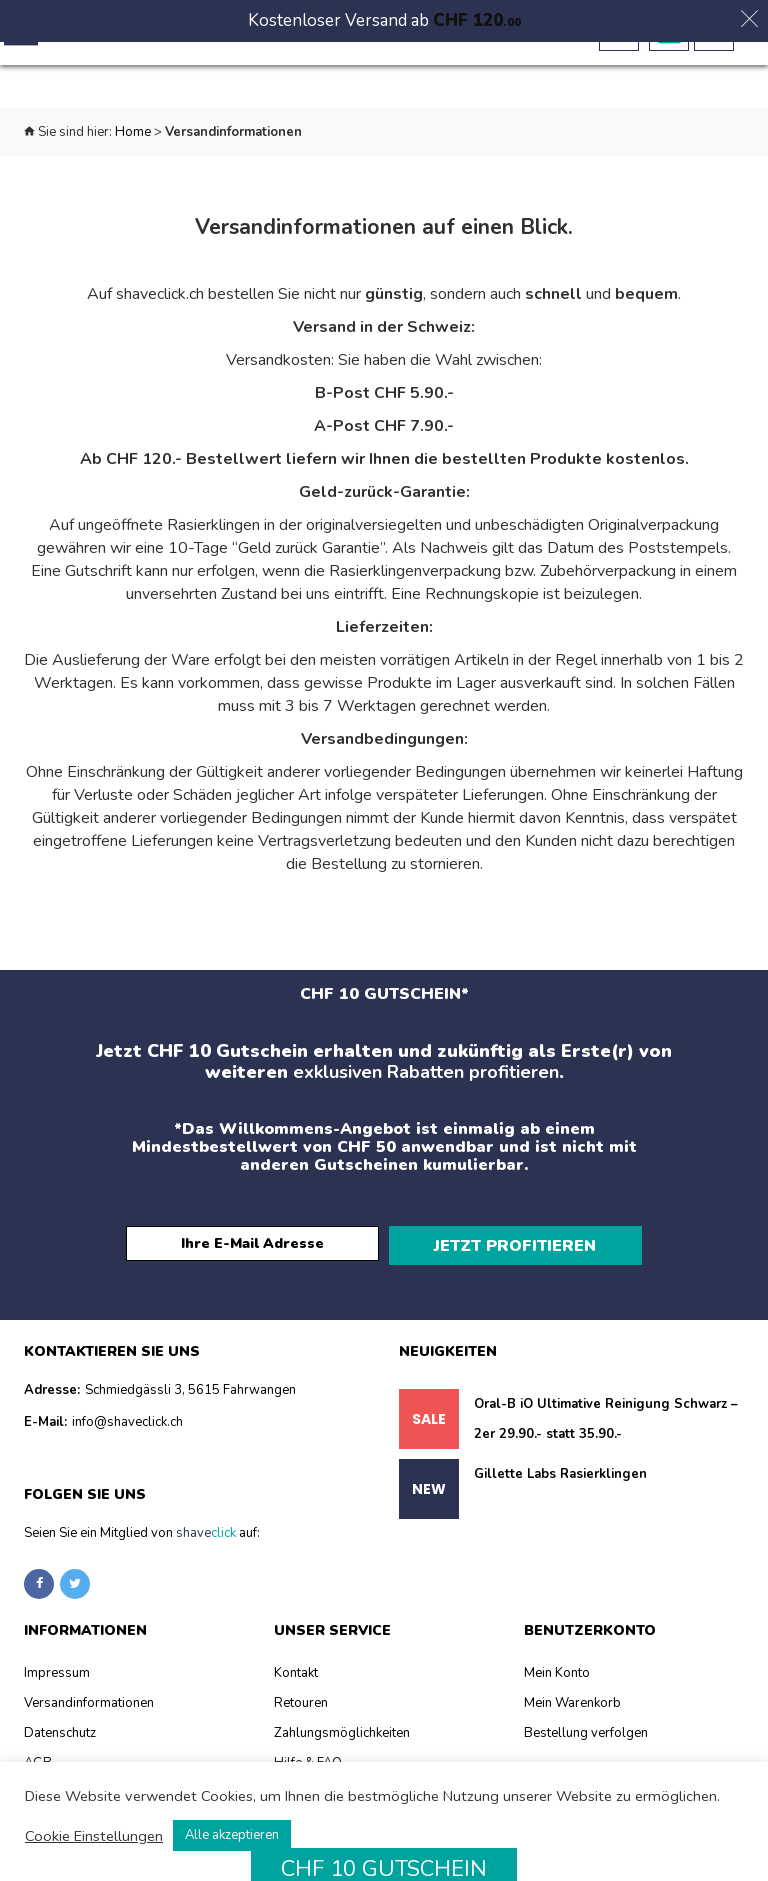 This screenshot has height=1881, width=768. Describe the element at coordinates (89, 1717) in the screenshot. I see `Versandinformationen` at that location.